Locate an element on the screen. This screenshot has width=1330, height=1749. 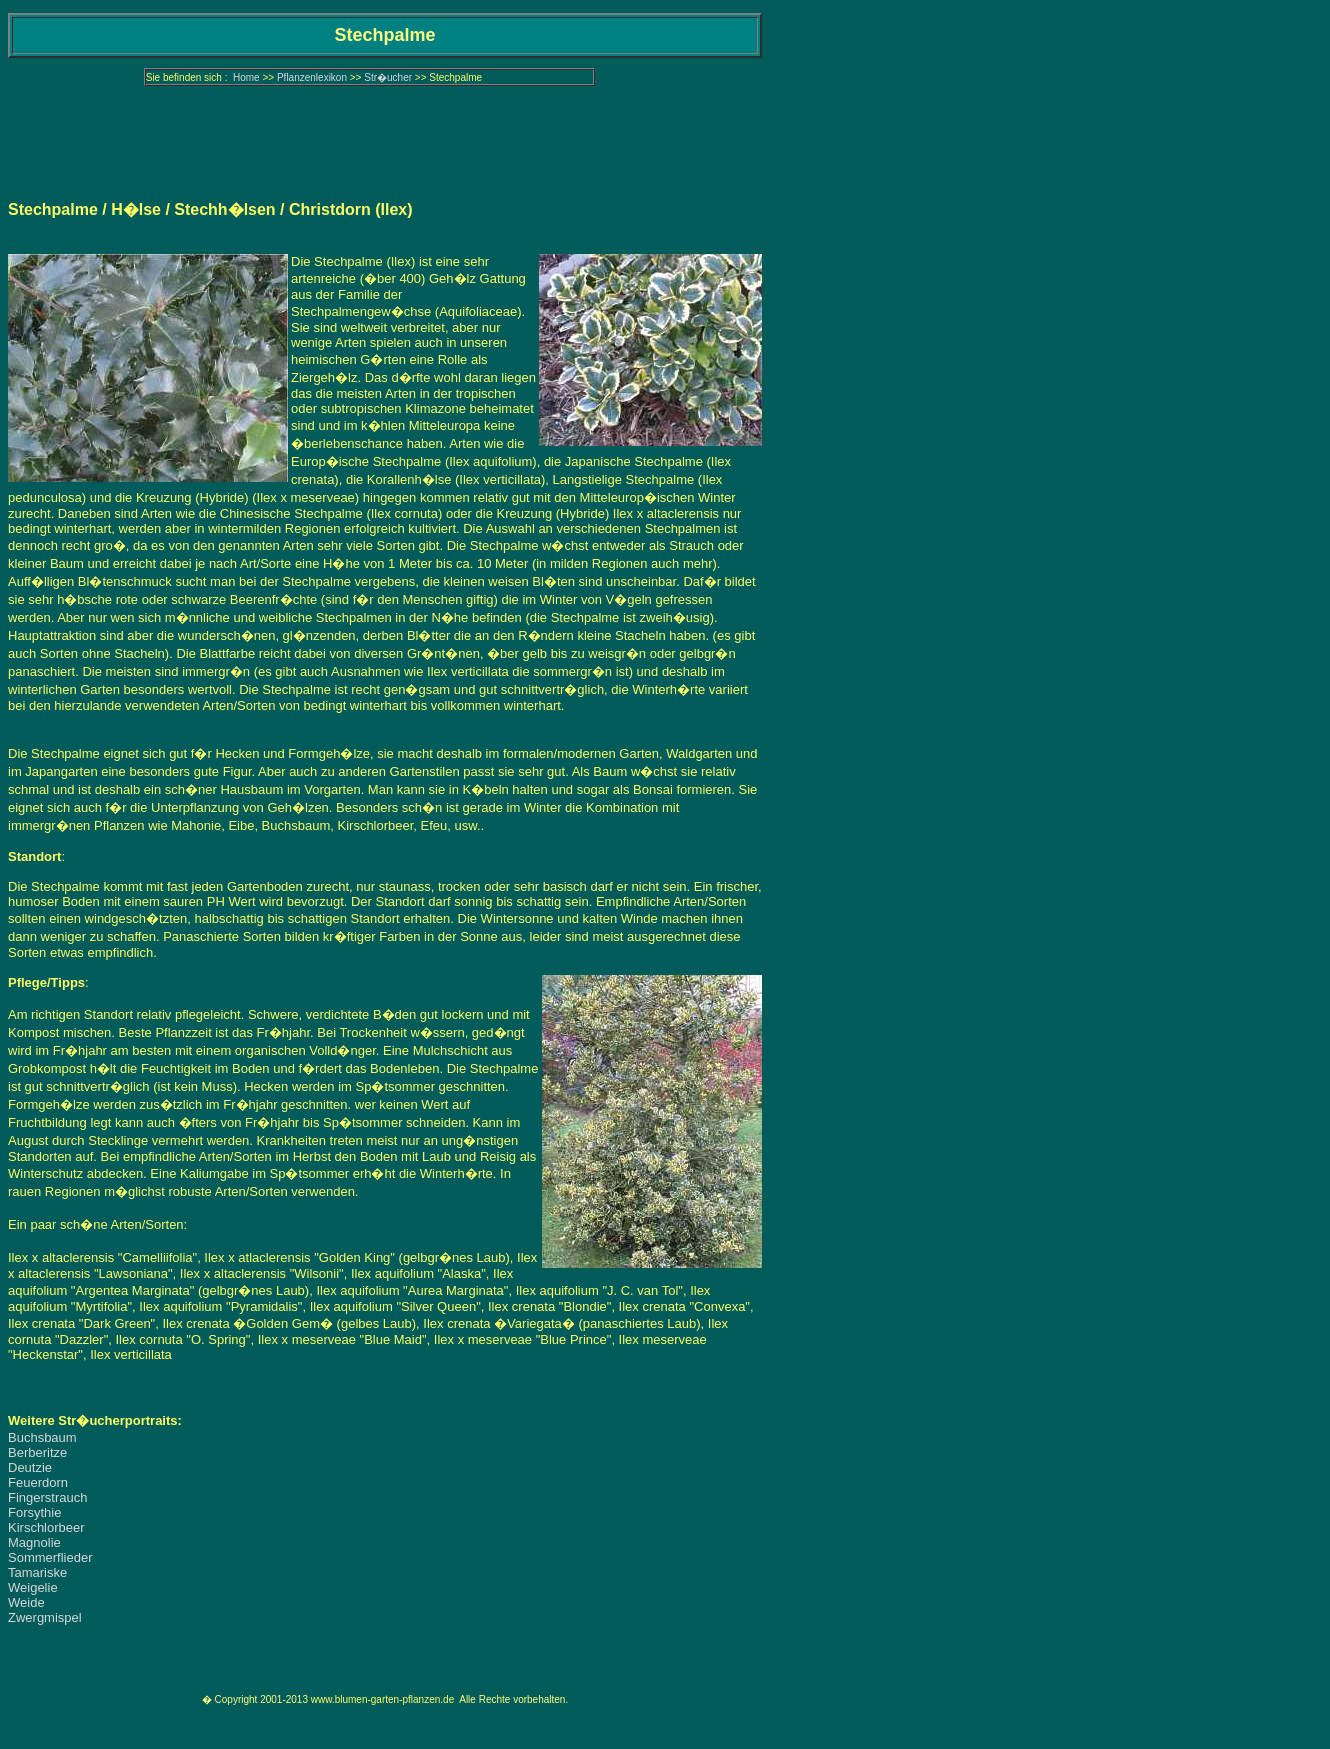
Kirschlorbeer is located at coordinates (46, 1527).